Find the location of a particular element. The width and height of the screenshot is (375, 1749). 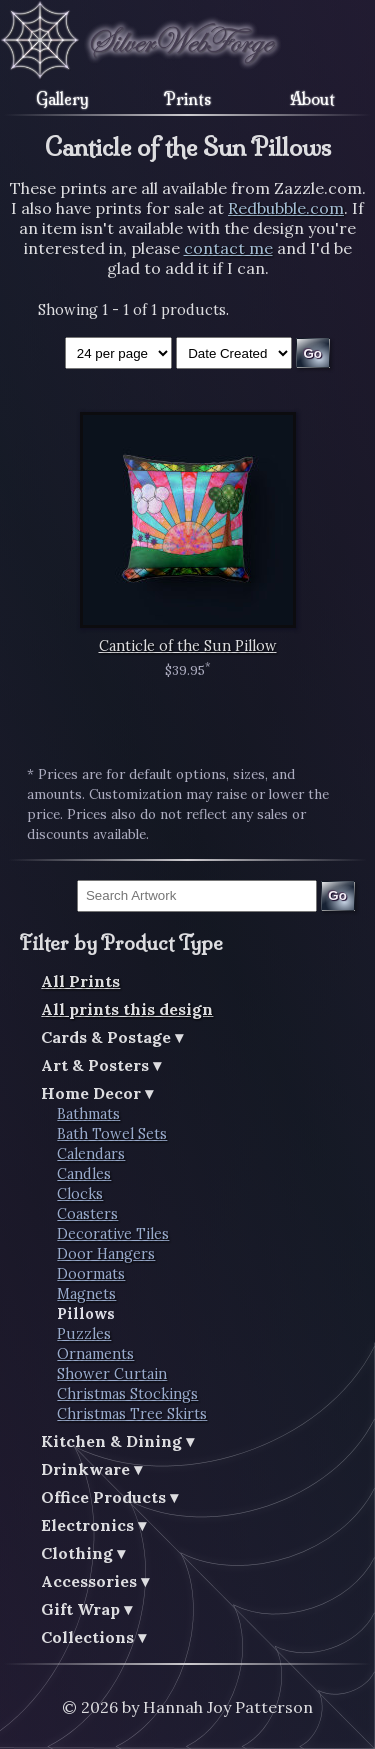

About is located at coordinates (312, 99).